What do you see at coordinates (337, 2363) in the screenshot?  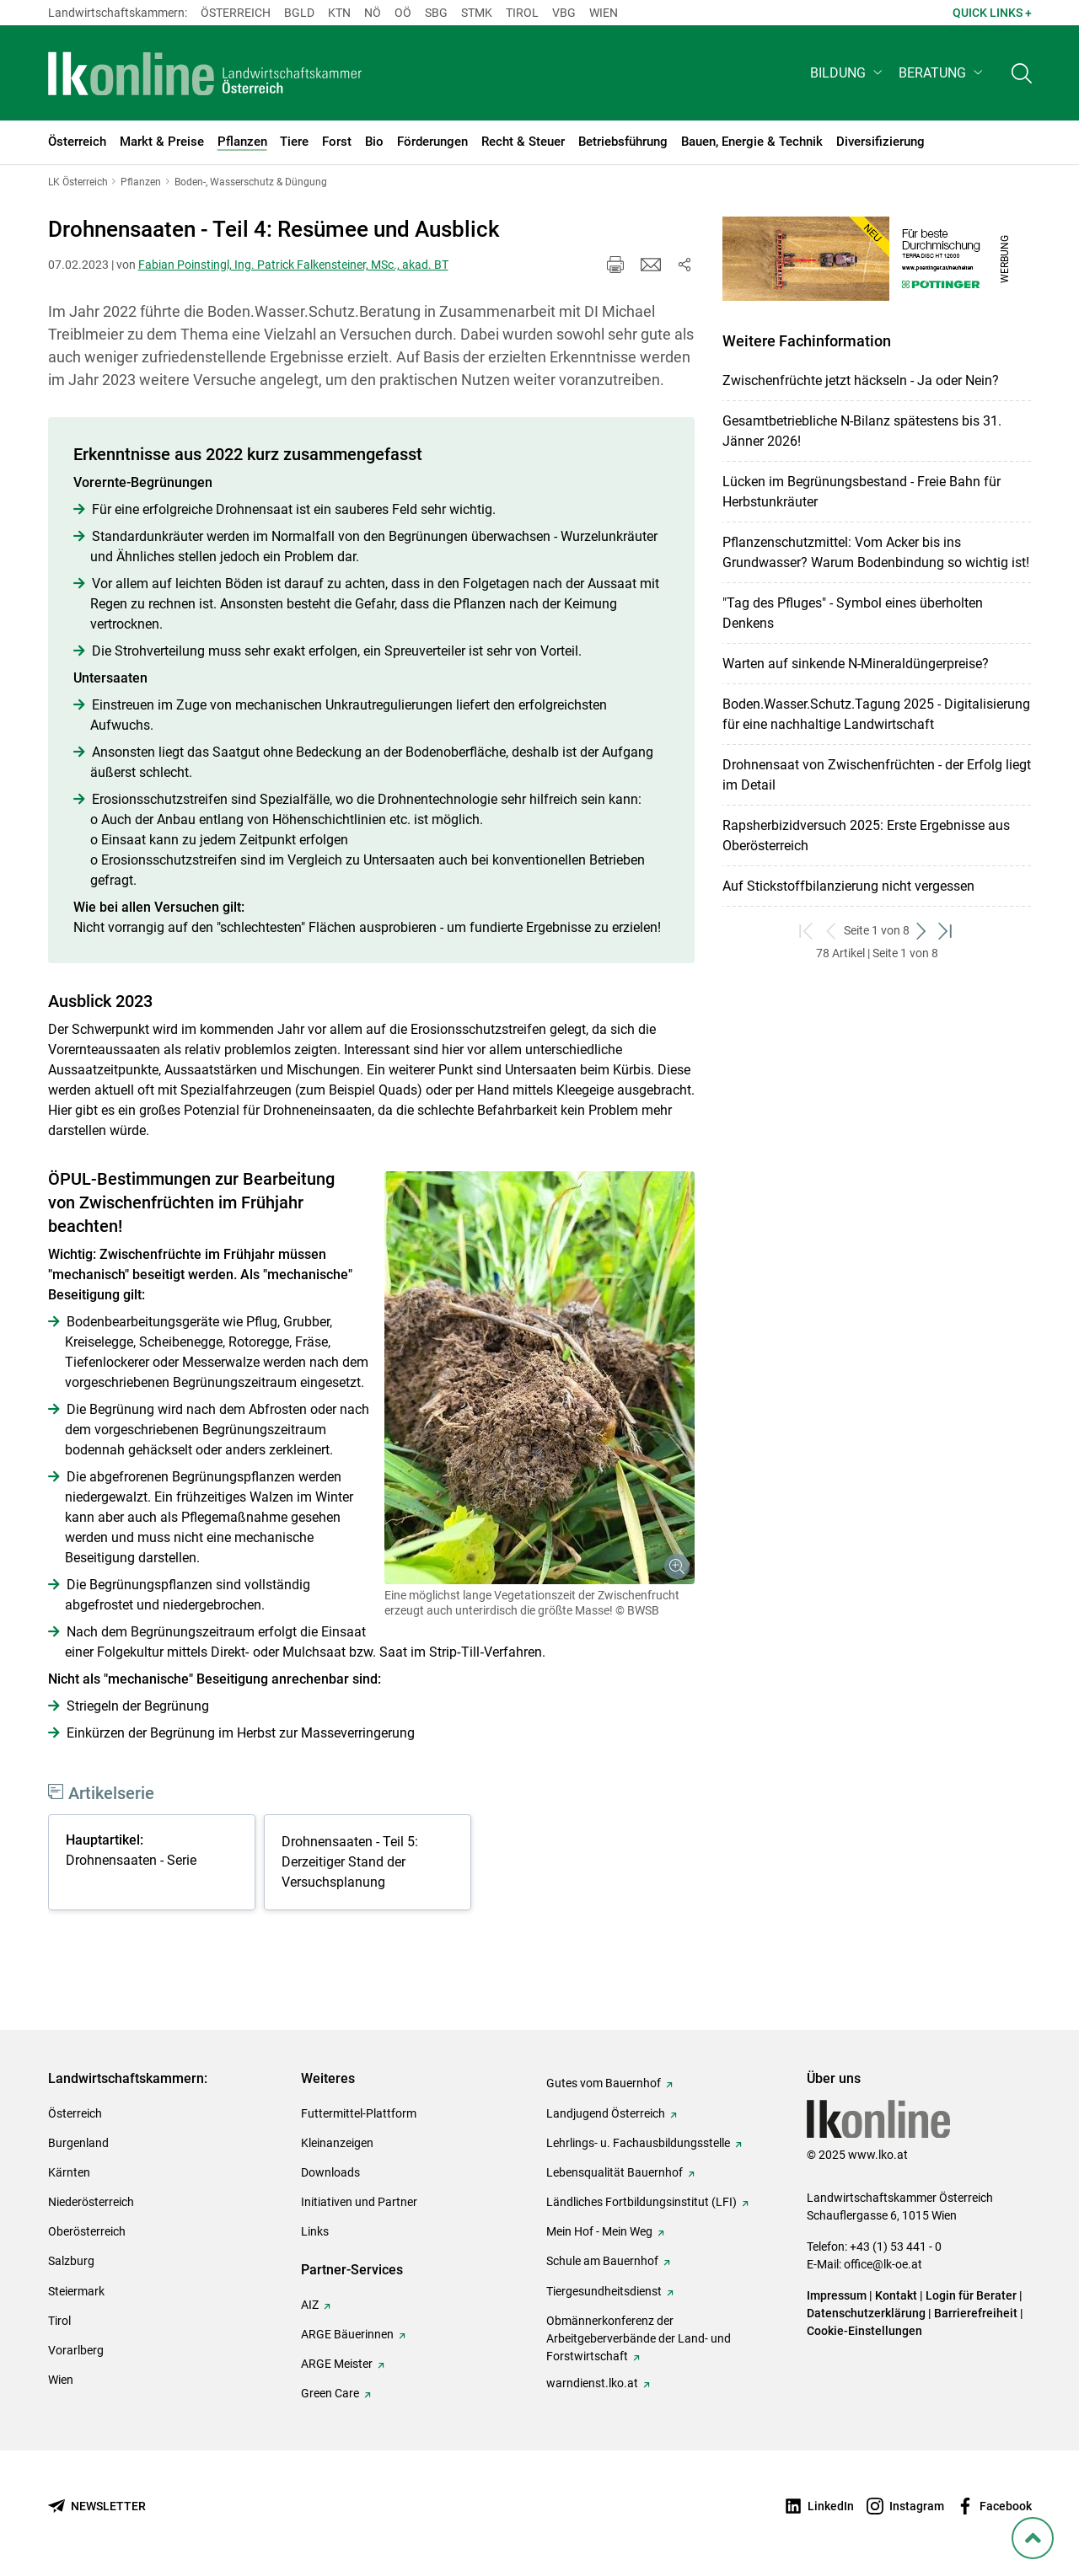 I see `ARGE Meister` at bounding box center [337, 2363].